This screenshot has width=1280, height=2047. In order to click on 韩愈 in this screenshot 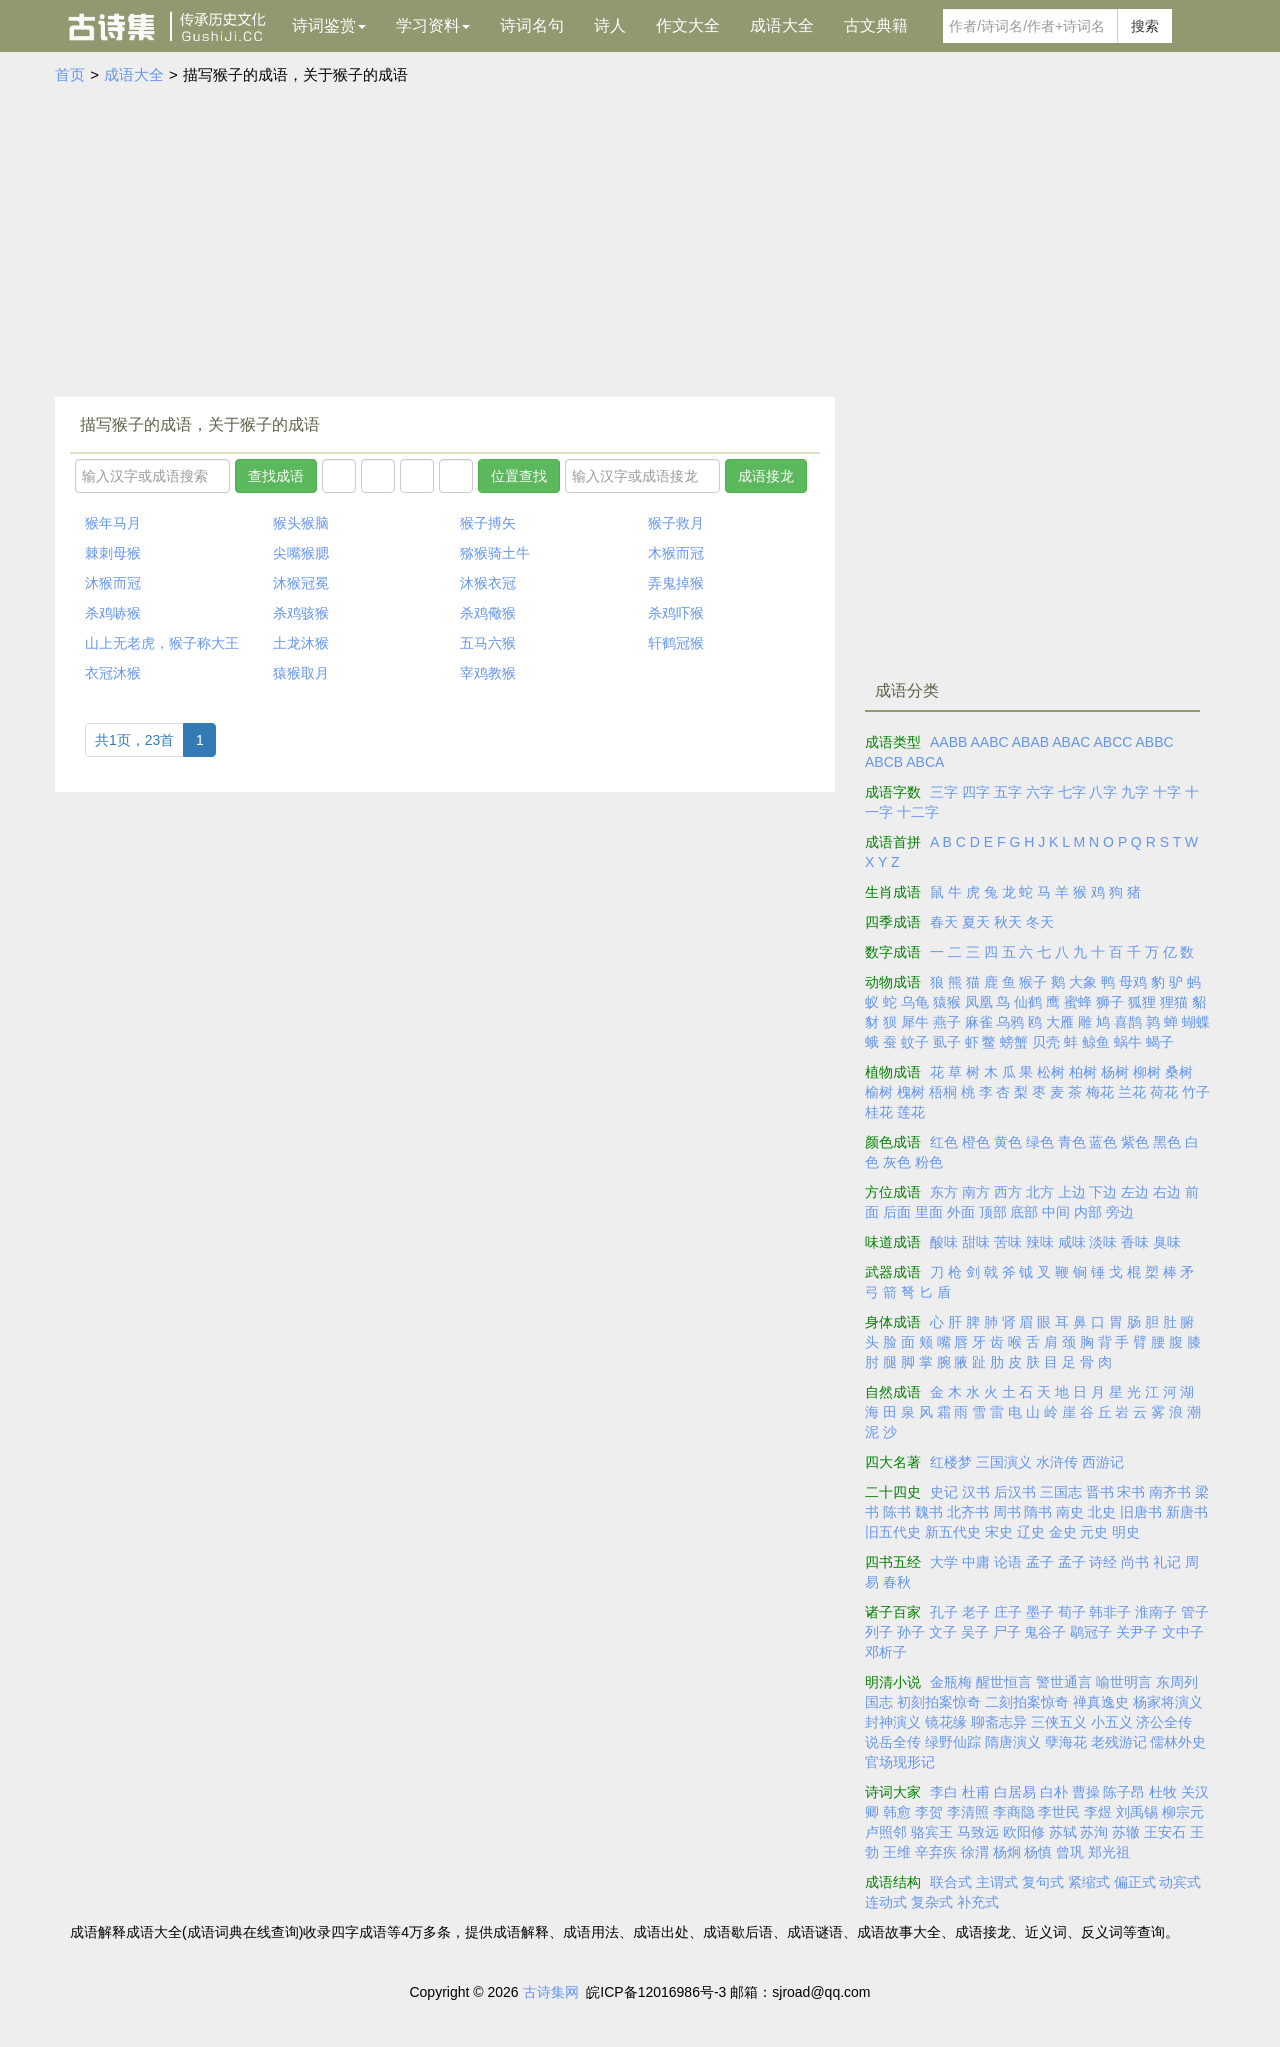, I will do `click(897, 1812)`.